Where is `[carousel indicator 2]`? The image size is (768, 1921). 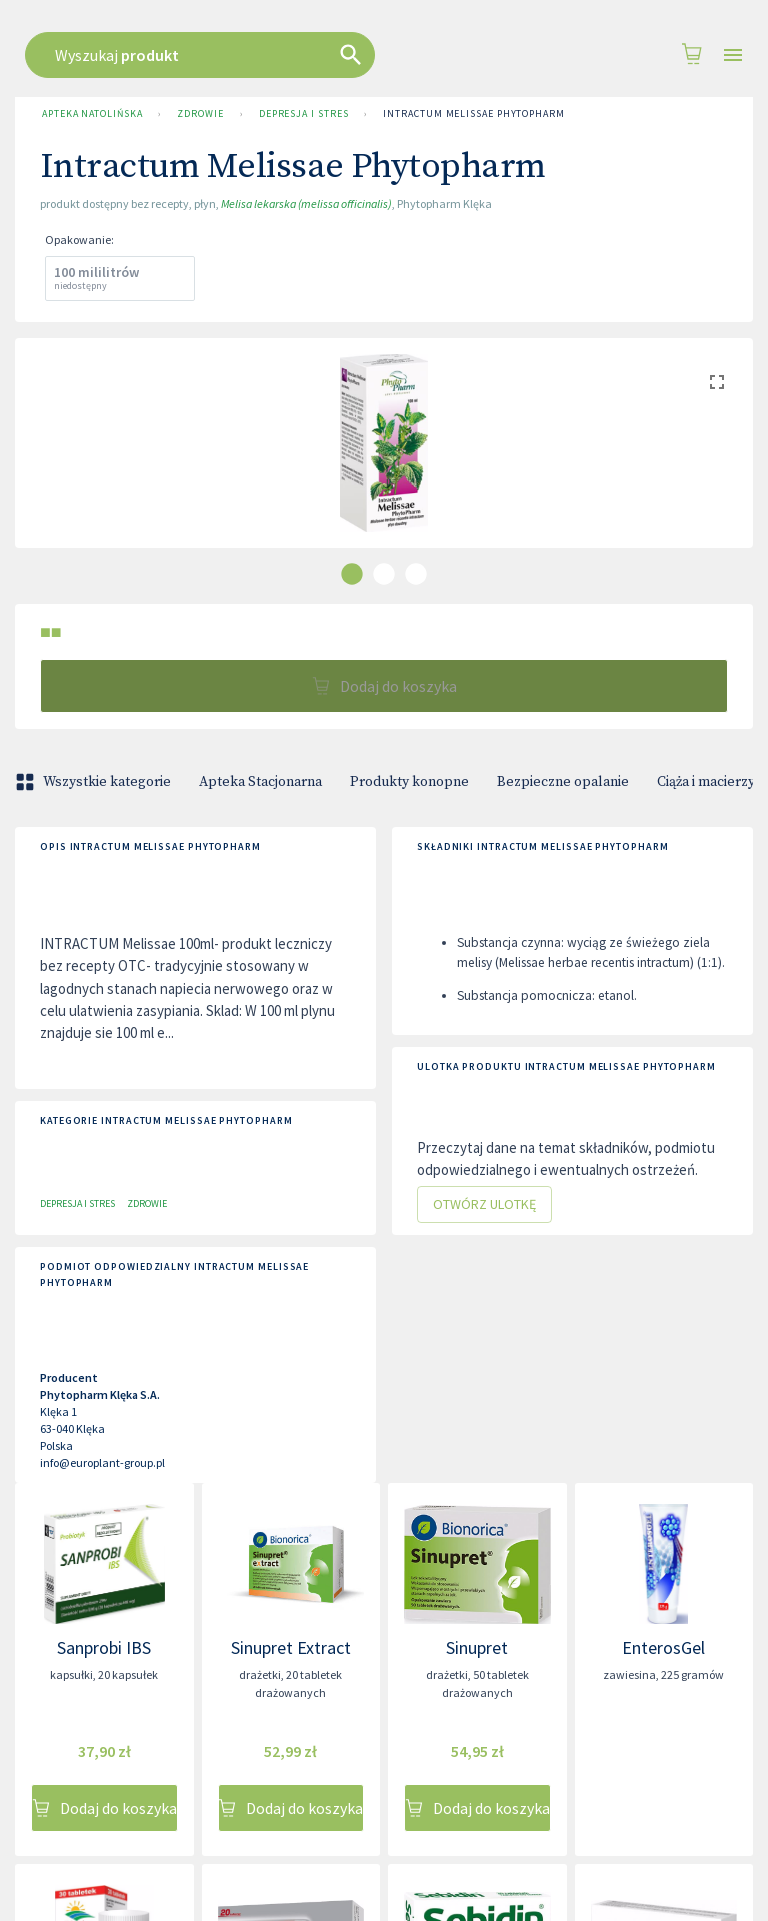
[carousel indicator 2] is located at coordinates (384, 574).